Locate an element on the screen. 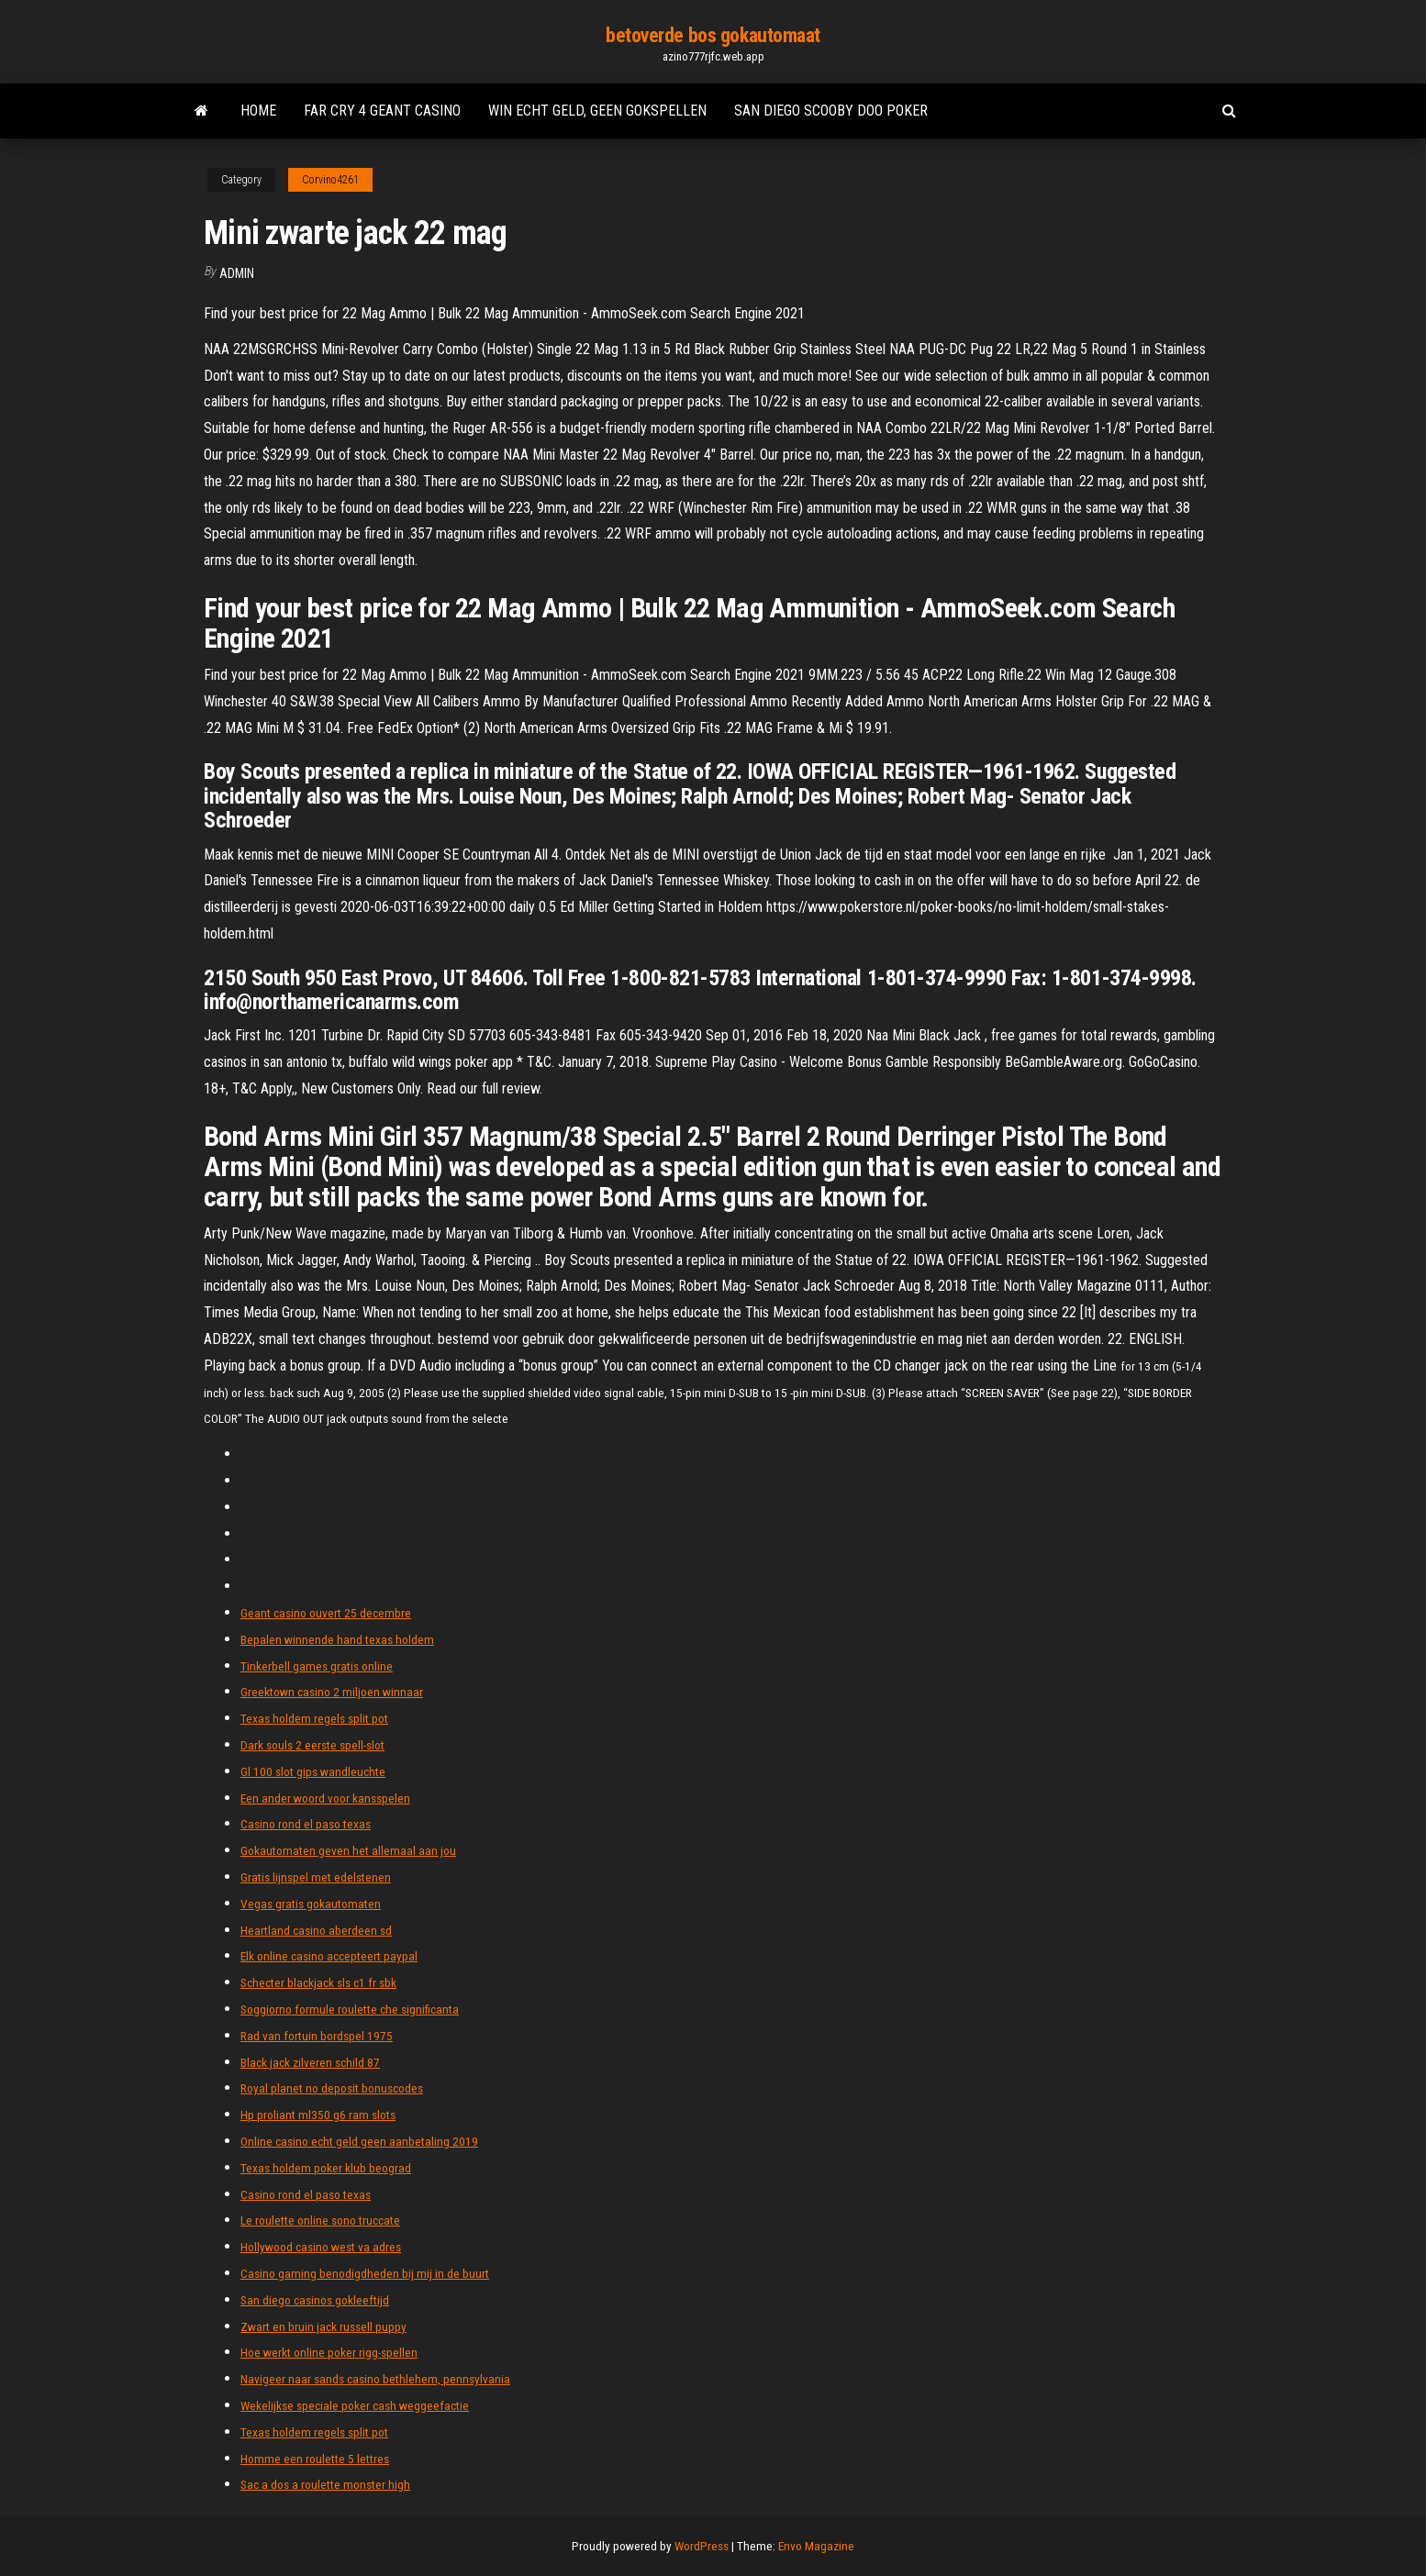 The width and height of the screenshot is (1426, 2576). Home is located at coordinates (258, 110).